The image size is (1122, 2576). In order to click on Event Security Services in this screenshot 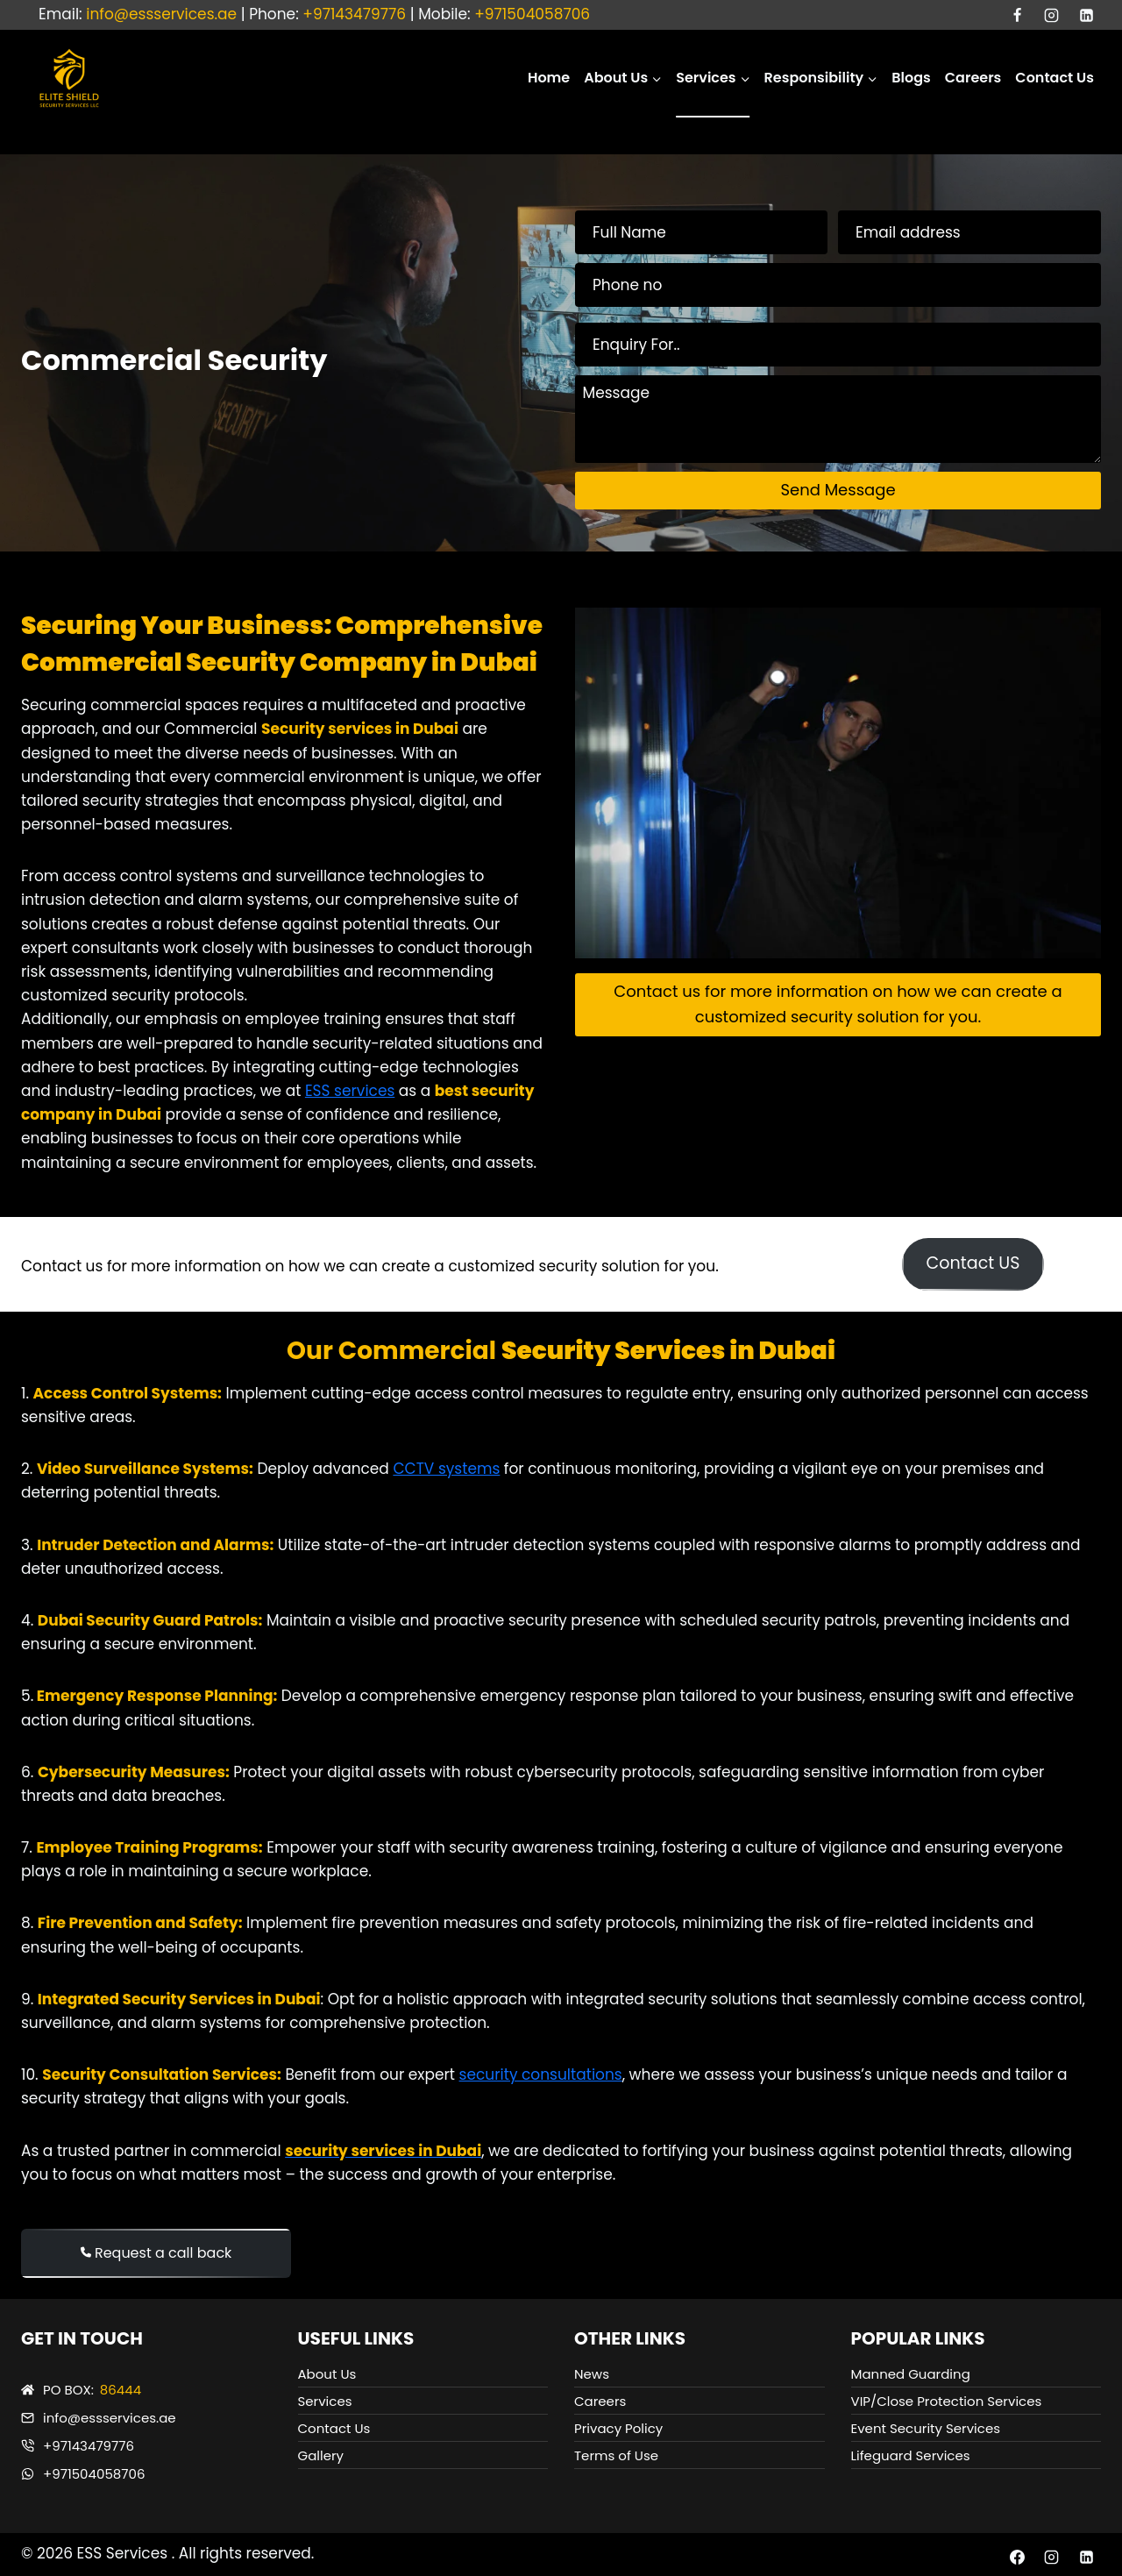, I will do `click(926, 2428)`.